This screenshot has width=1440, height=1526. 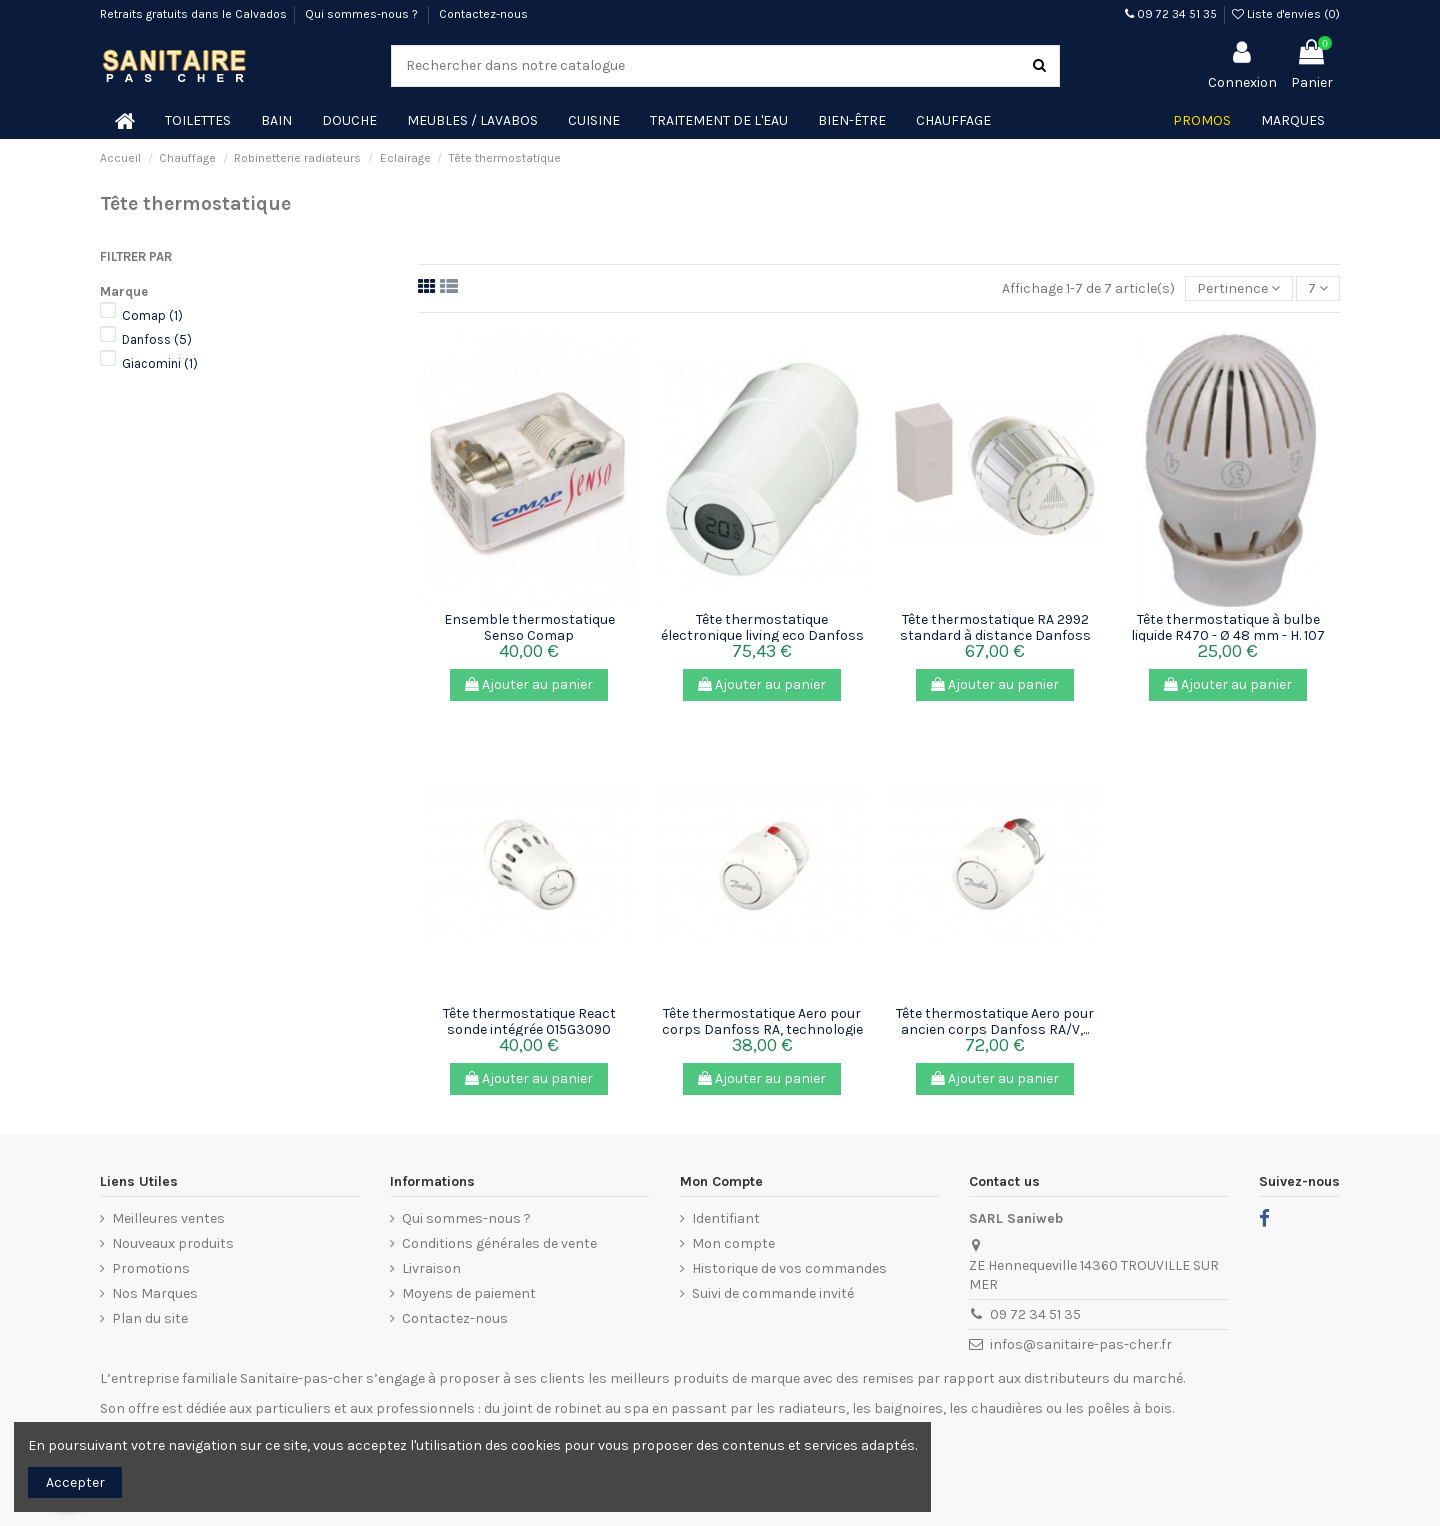 I want to click on Qui sommes-nous ?, so click(x=363, y=14).